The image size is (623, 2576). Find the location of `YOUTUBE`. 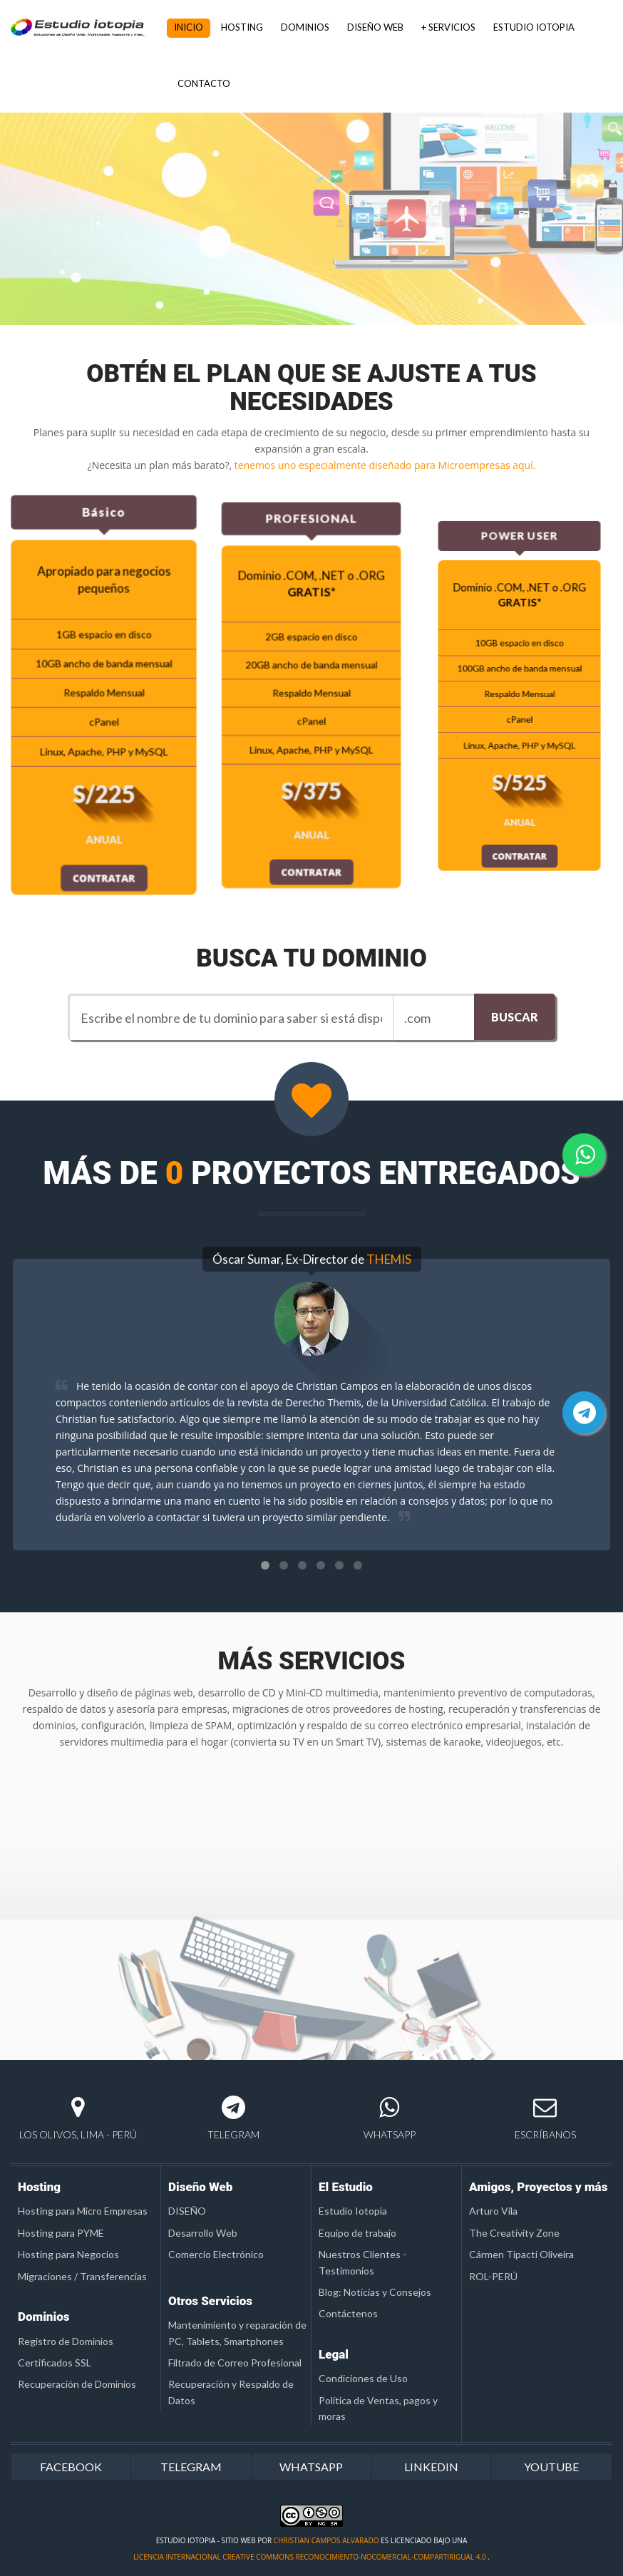

YOUTUBE is located at coordinates (551, 2466).